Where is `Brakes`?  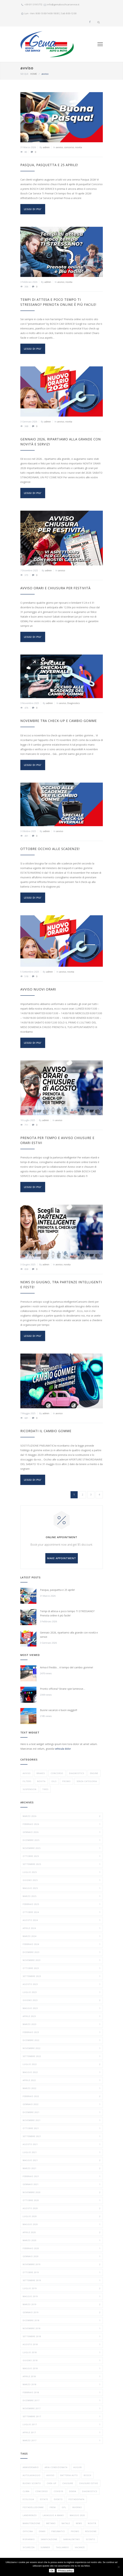
Brakes is located at coordinates (41, 1773).